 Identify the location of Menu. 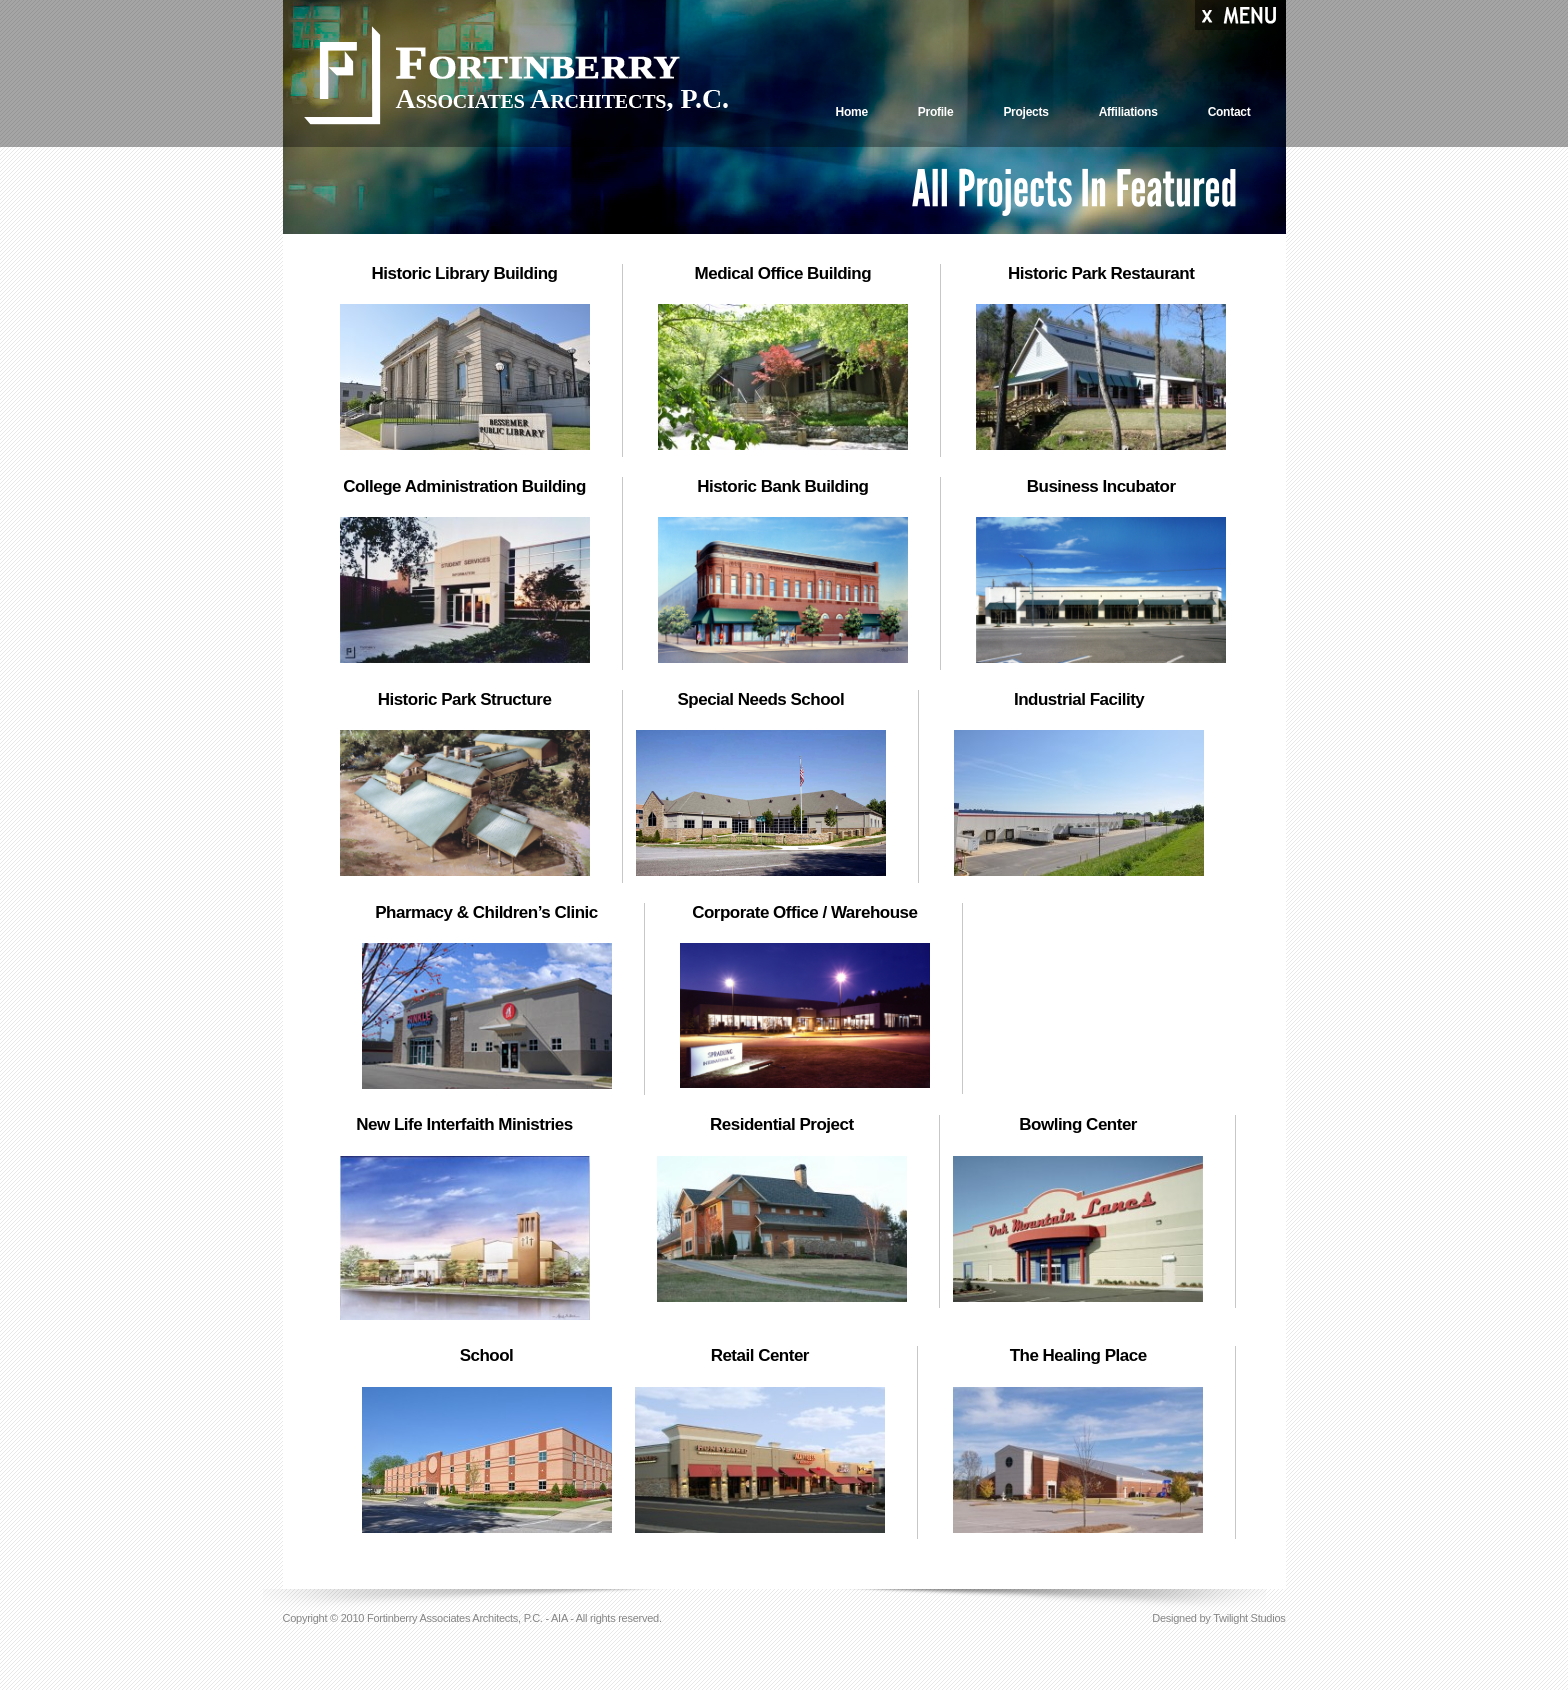
(1240, 17).